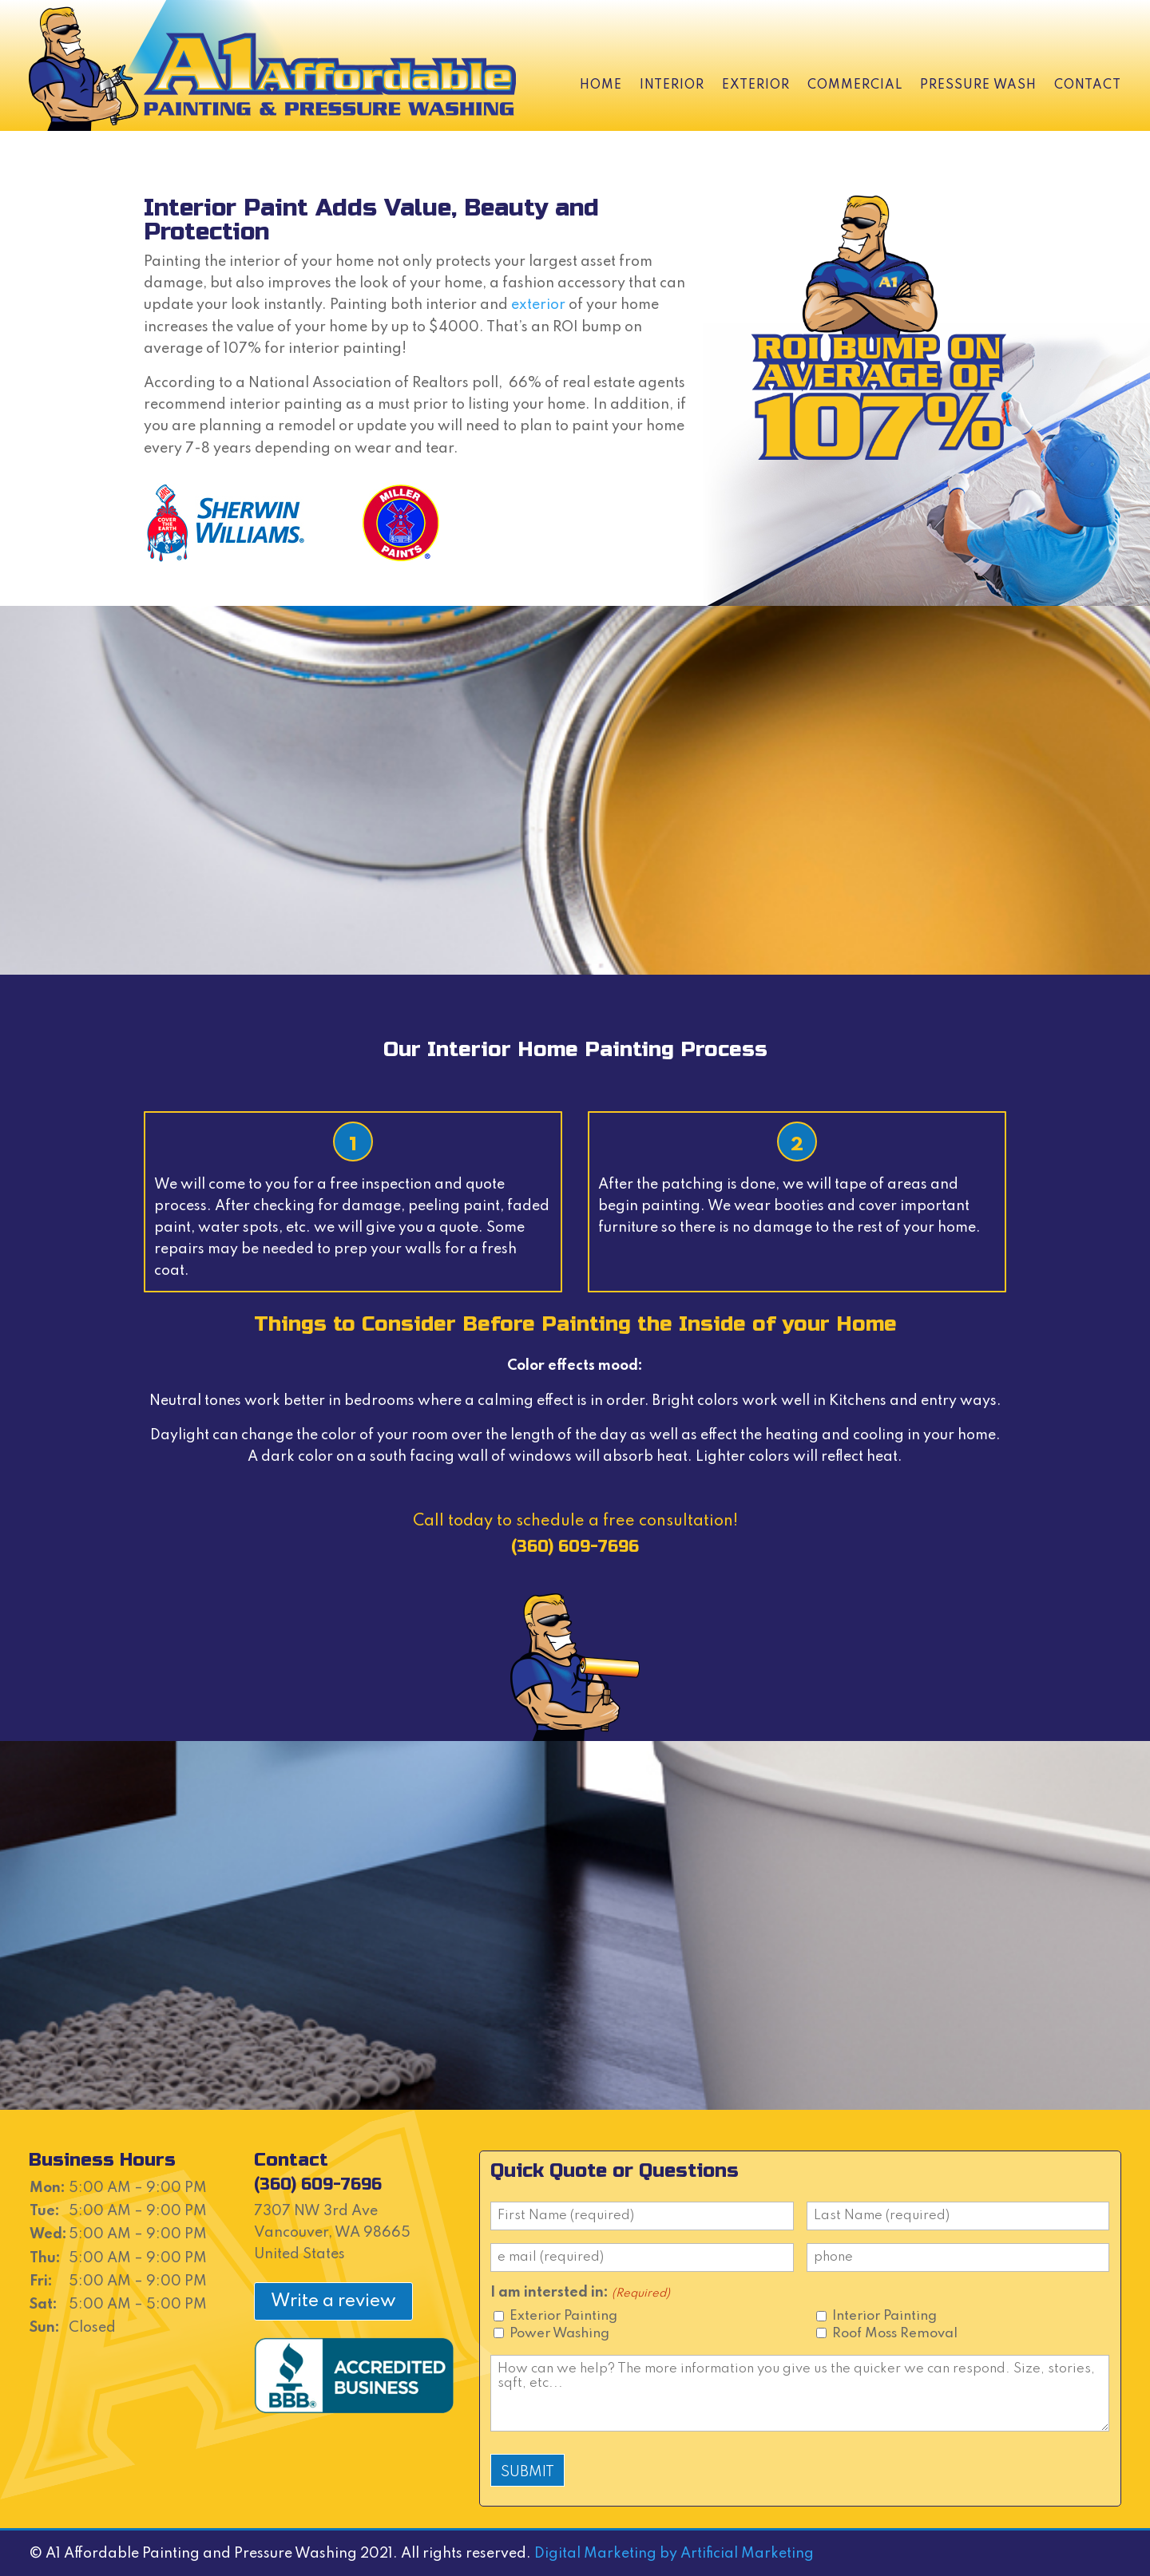  What do you see at coordinates (854, 85) in the screenshot?
I see `Commercial` at bounding box center [854, 85].